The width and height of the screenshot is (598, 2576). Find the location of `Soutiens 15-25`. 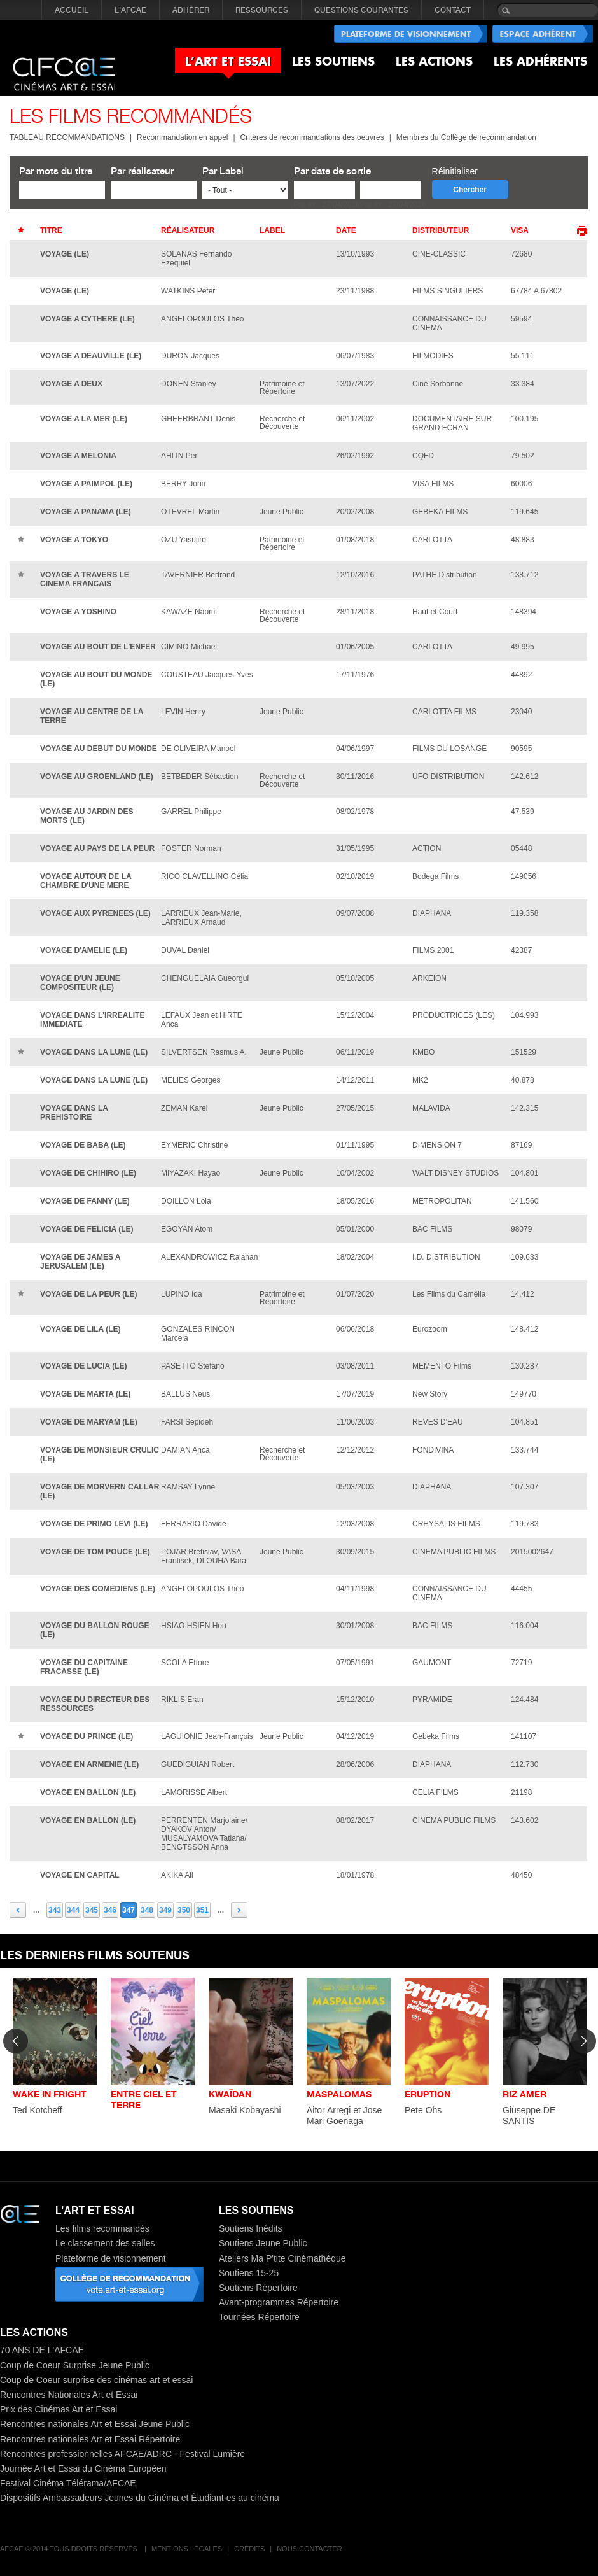

Soutiens 15-25 is located at coordinates (249, 2273).